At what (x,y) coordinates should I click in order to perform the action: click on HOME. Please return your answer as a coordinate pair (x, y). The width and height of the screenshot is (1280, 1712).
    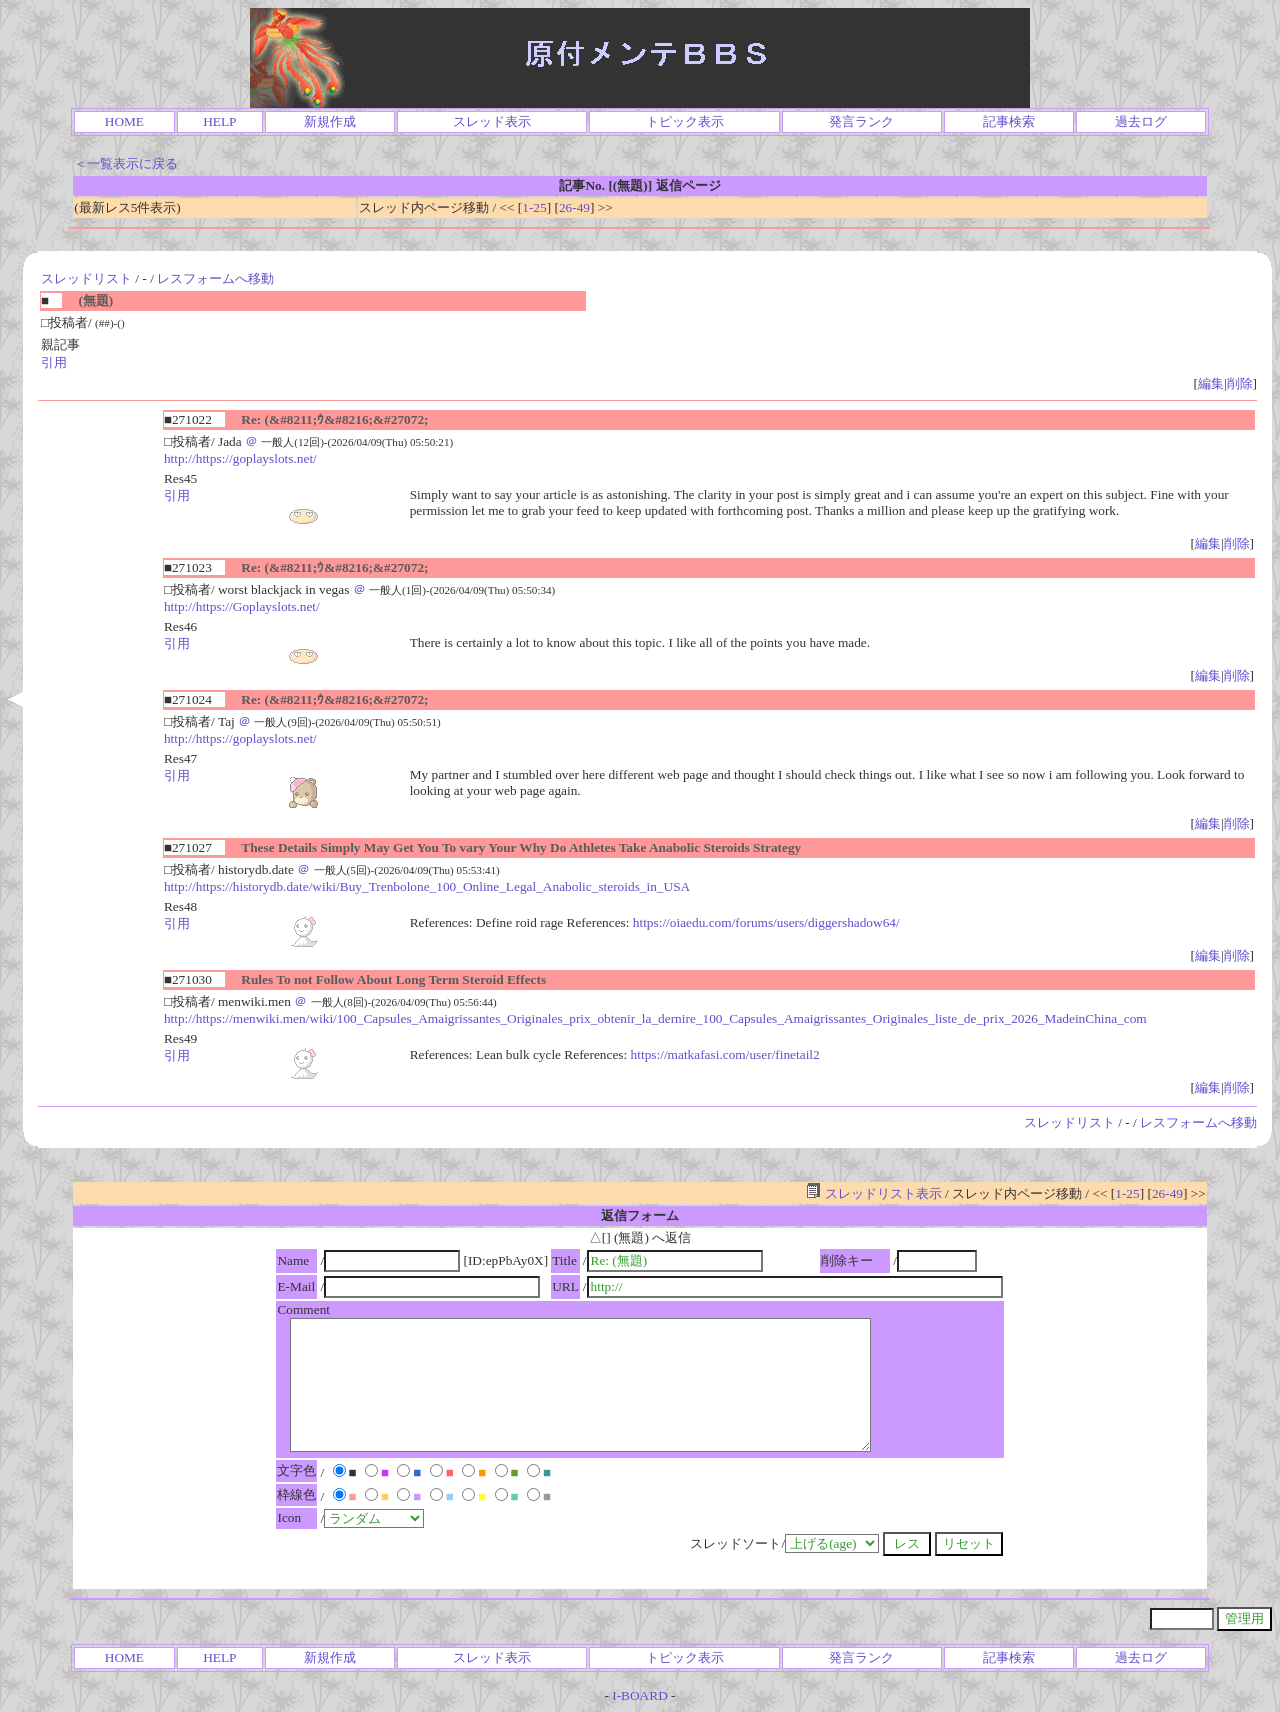
    Looking at the image, I should click on (124, 121).